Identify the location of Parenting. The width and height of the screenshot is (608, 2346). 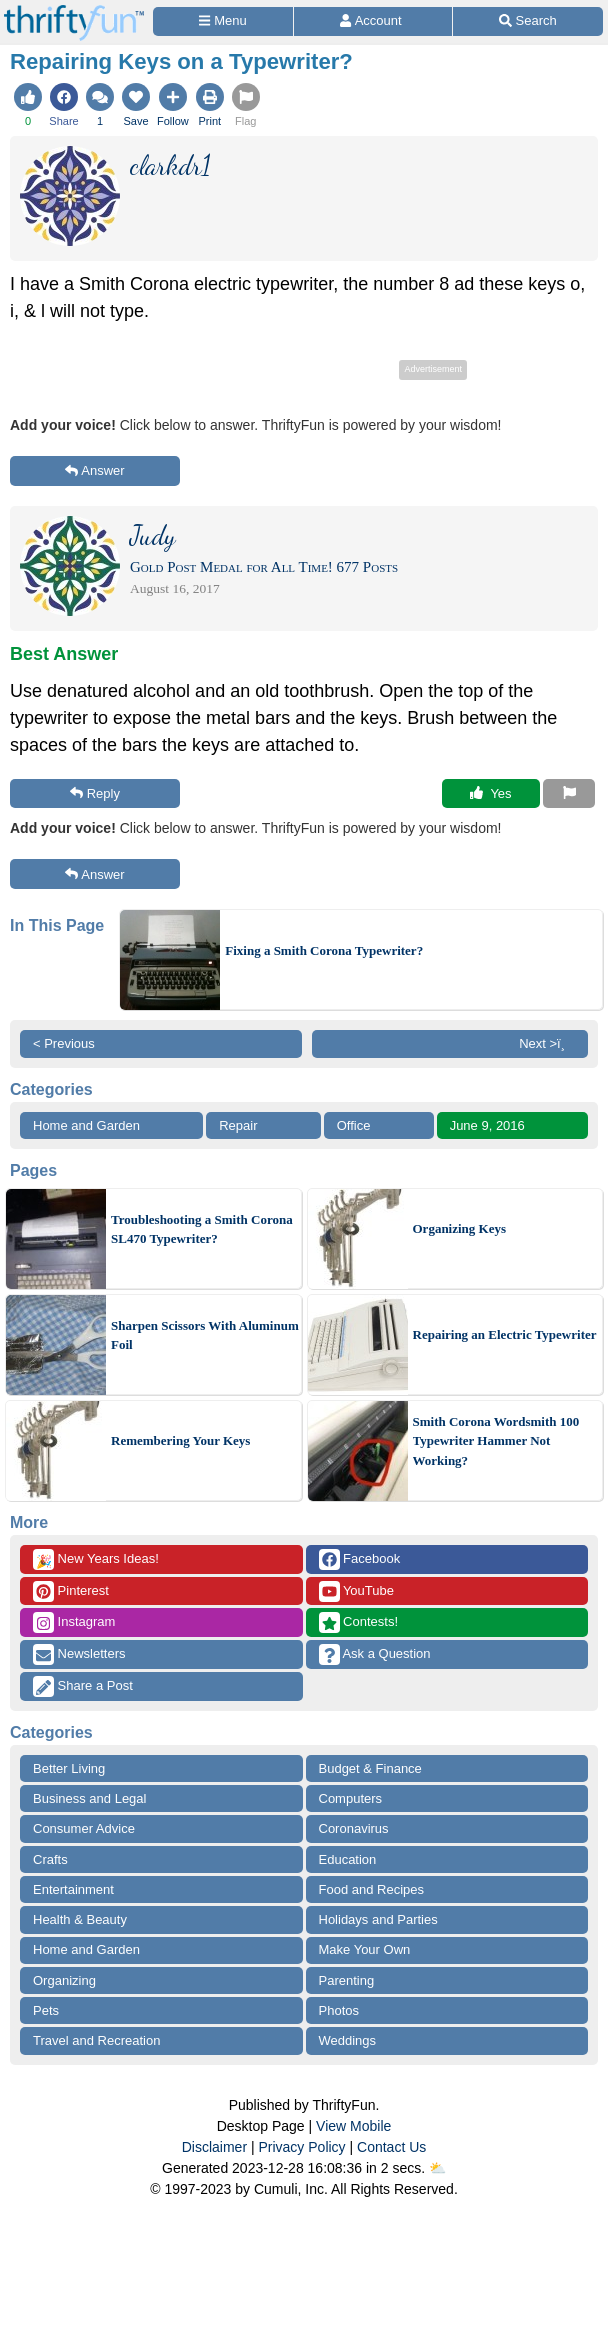
(347, 1980).